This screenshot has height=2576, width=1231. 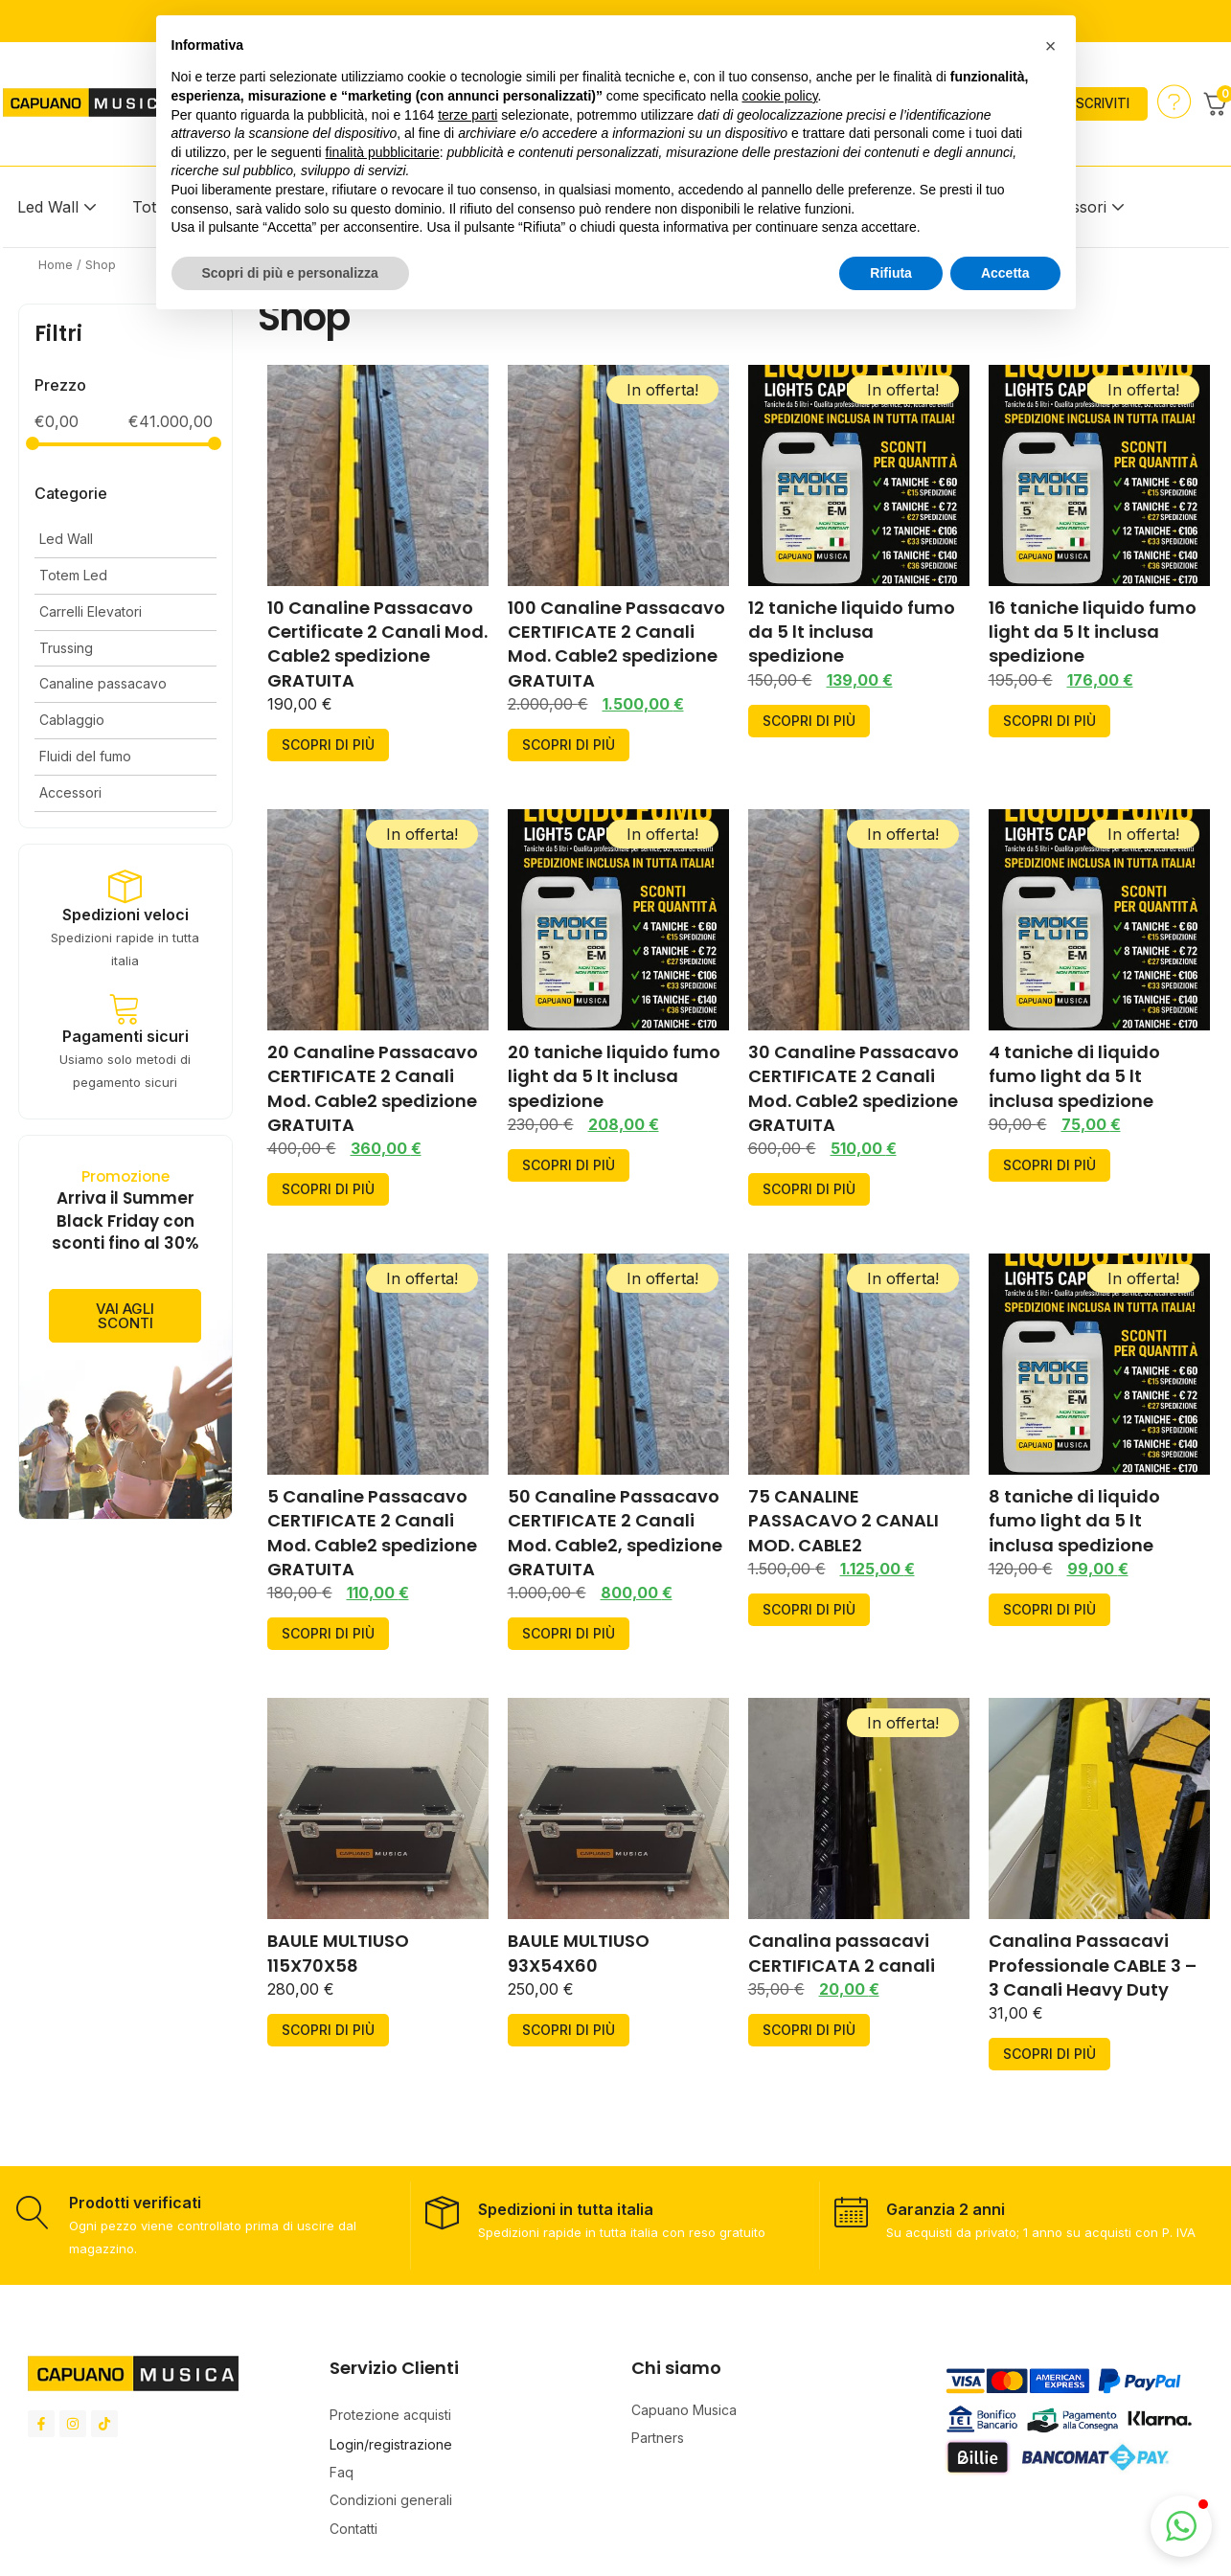 What do you see at coordinates (290, 273) in the screenshot?
I see `Scopri di più e personalizza [button]` at bounding box center [290, 273].